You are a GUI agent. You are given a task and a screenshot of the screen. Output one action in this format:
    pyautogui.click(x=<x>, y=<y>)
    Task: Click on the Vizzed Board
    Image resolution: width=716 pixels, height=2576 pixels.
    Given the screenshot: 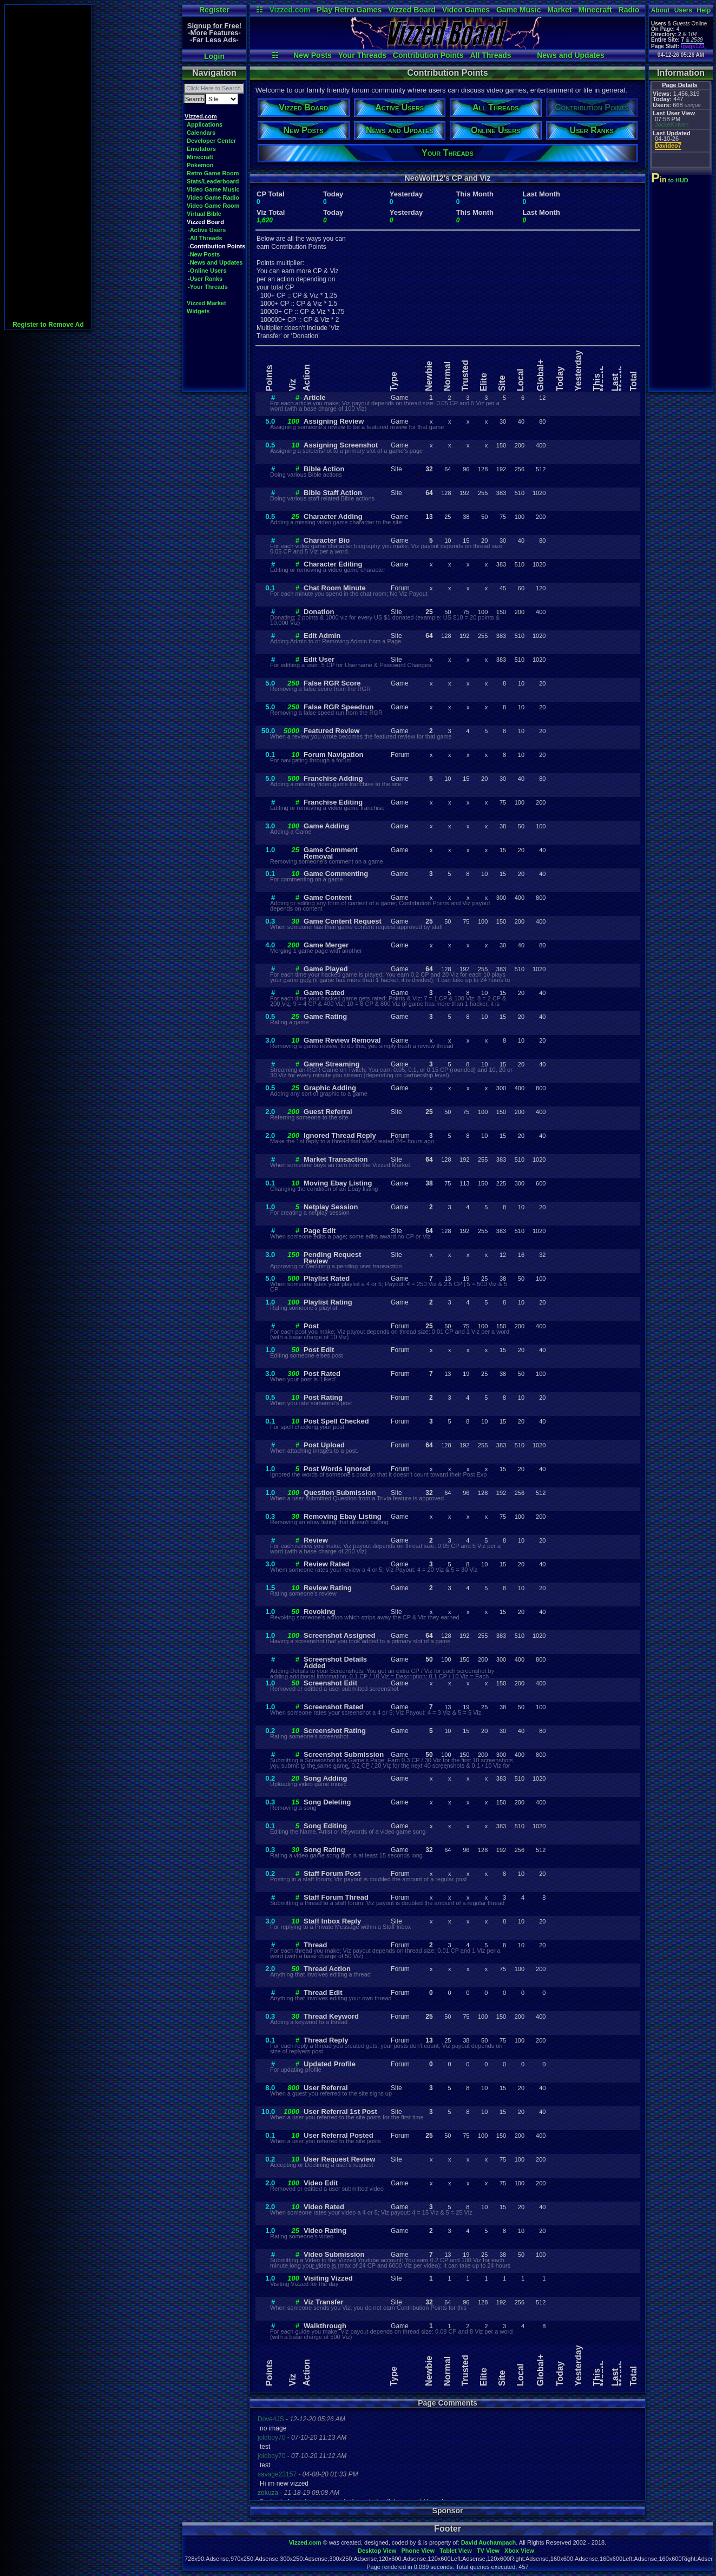 What is the action you would take?
    pyautogui.click(x=412, y=9)
    